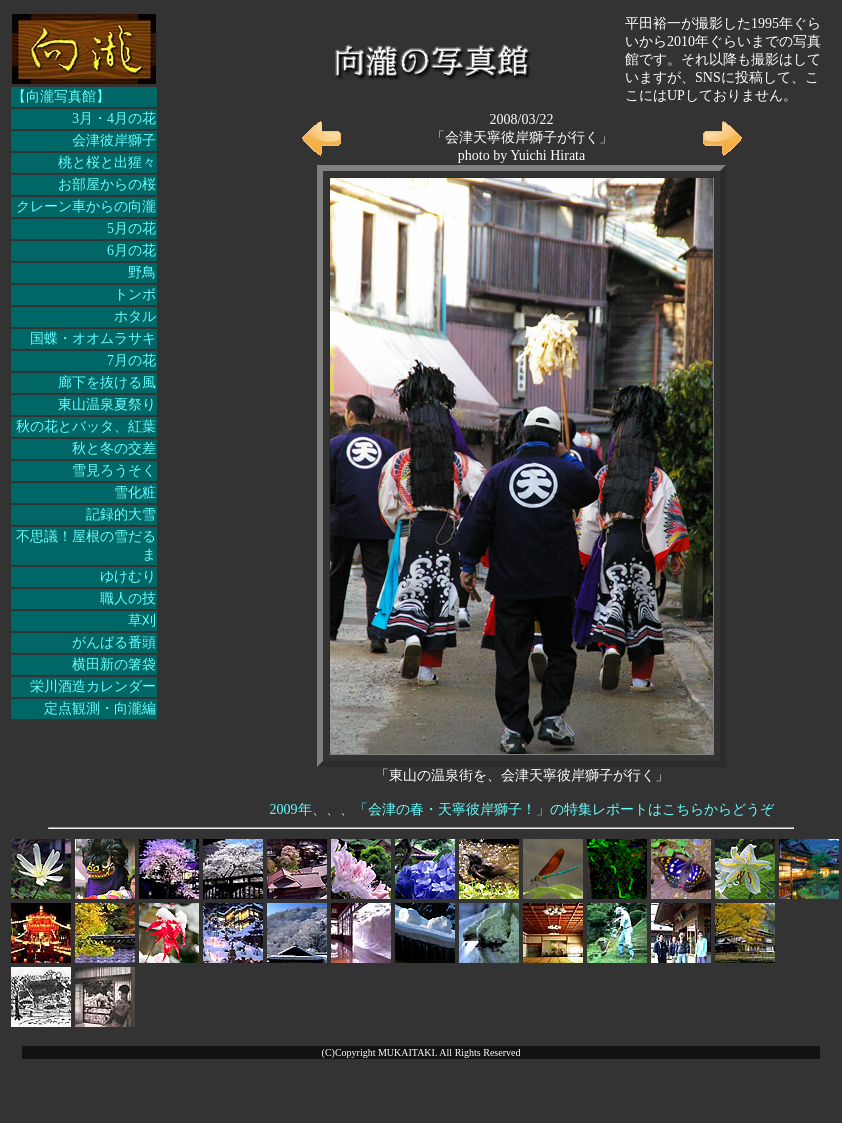  Describe the element at coordinates (114, 470) in the screenshot. I see `雪見ろうそく` at that location.